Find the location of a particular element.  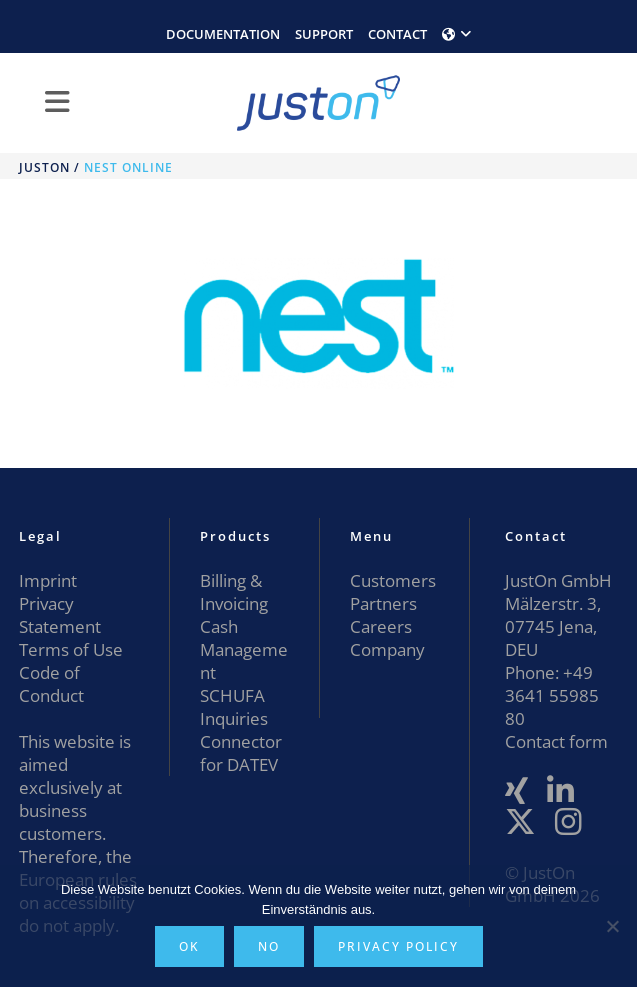

Terms of Use is located at coordinates (71, 649).